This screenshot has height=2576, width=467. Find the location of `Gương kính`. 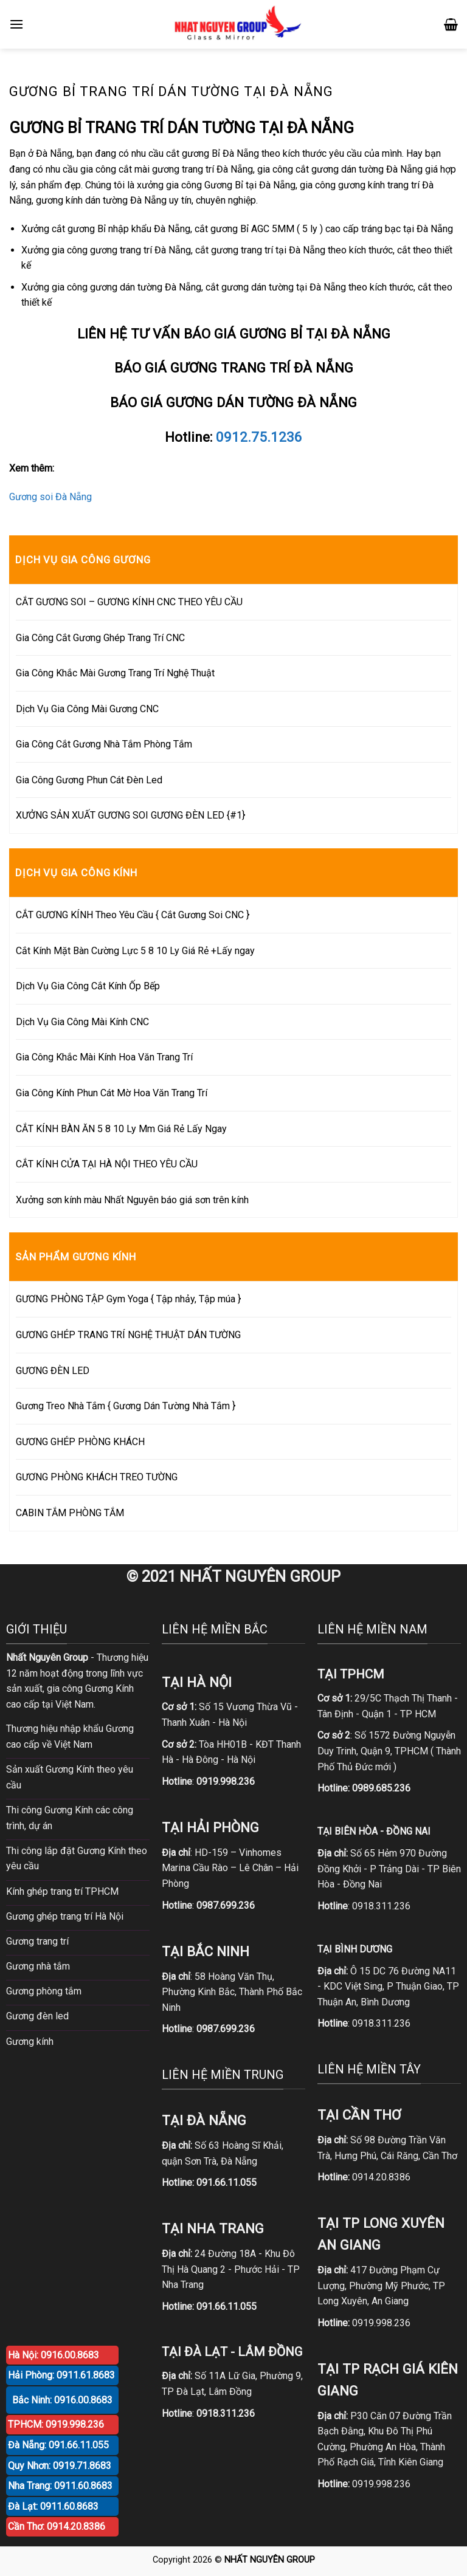

Gương kính is located at coordinates (30, 2041).